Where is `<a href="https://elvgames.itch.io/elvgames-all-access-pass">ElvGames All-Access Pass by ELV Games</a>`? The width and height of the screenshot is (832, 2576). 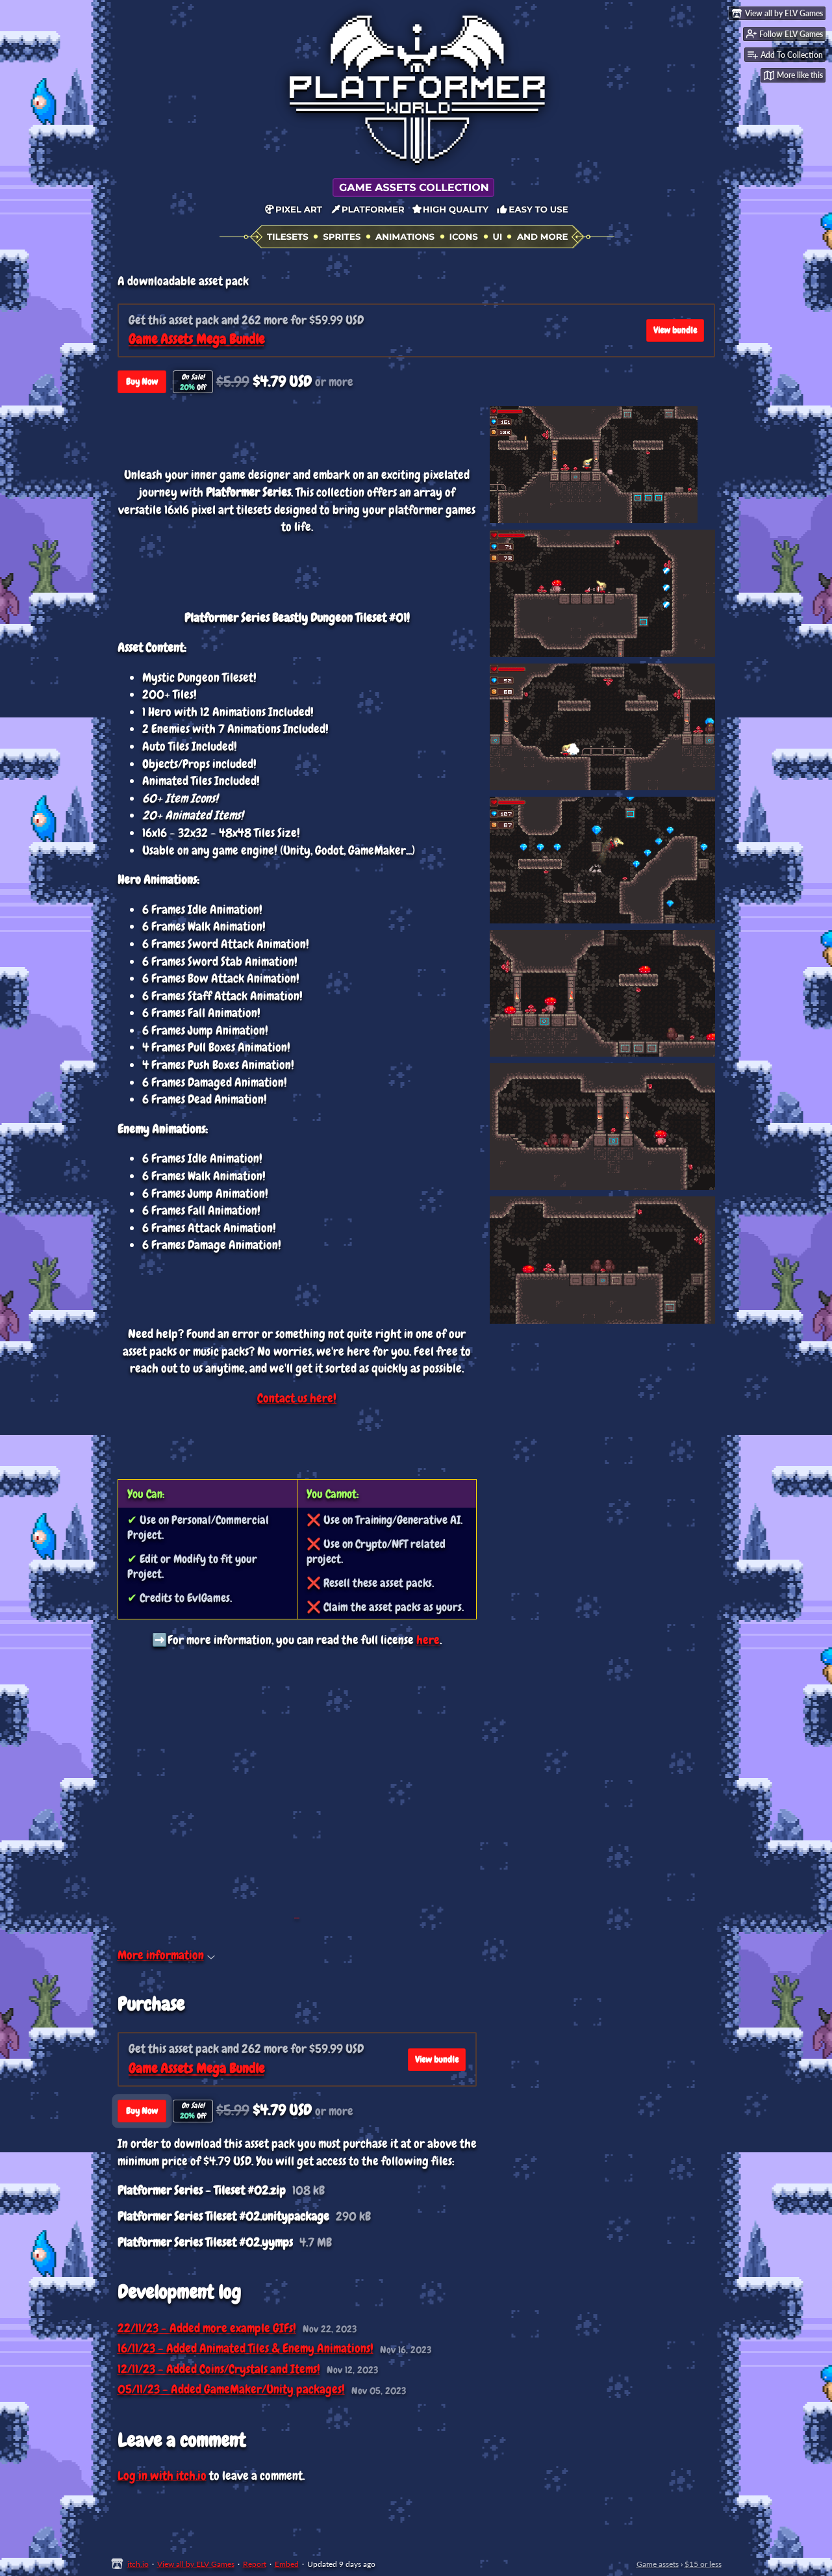
<a href="https://elvgames.itch.io/elvgames-all-access-pass">ElvGames All-Access Pass by ELV Games</a> is located at coordinates (297, 1775).